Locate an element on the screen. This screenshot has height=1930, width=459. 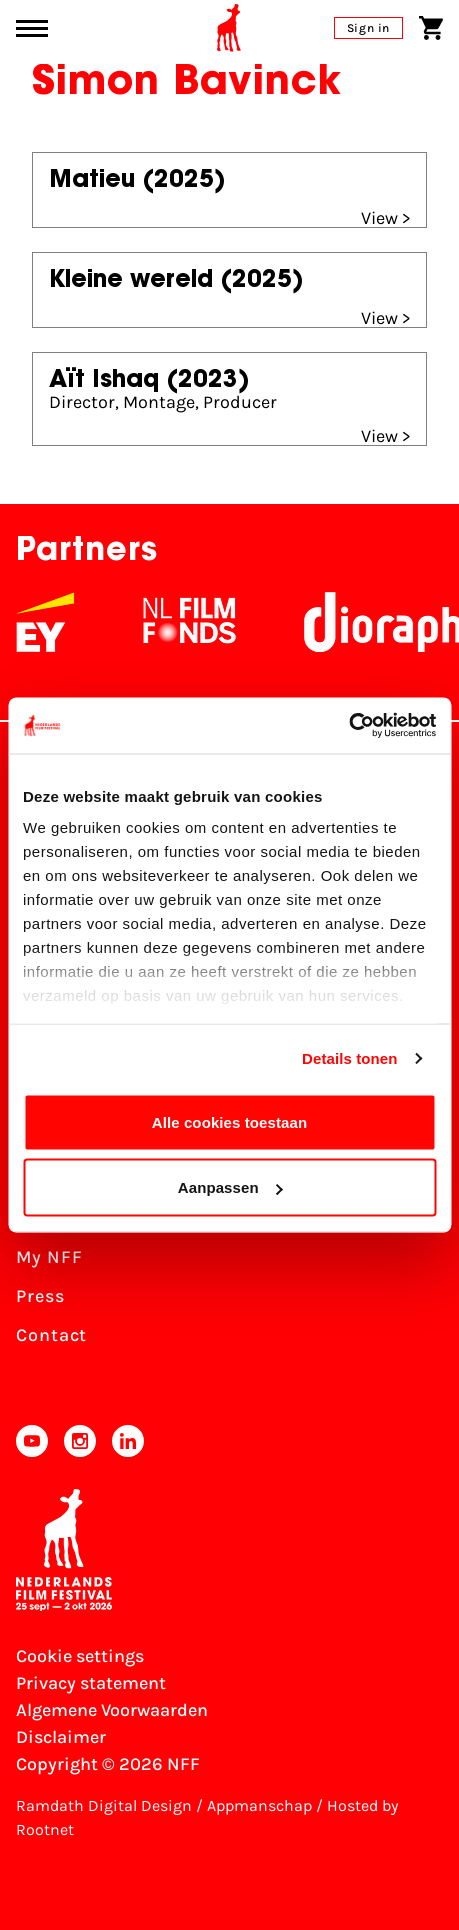
[Main menu toggle] is located at coordinates (32, 28).